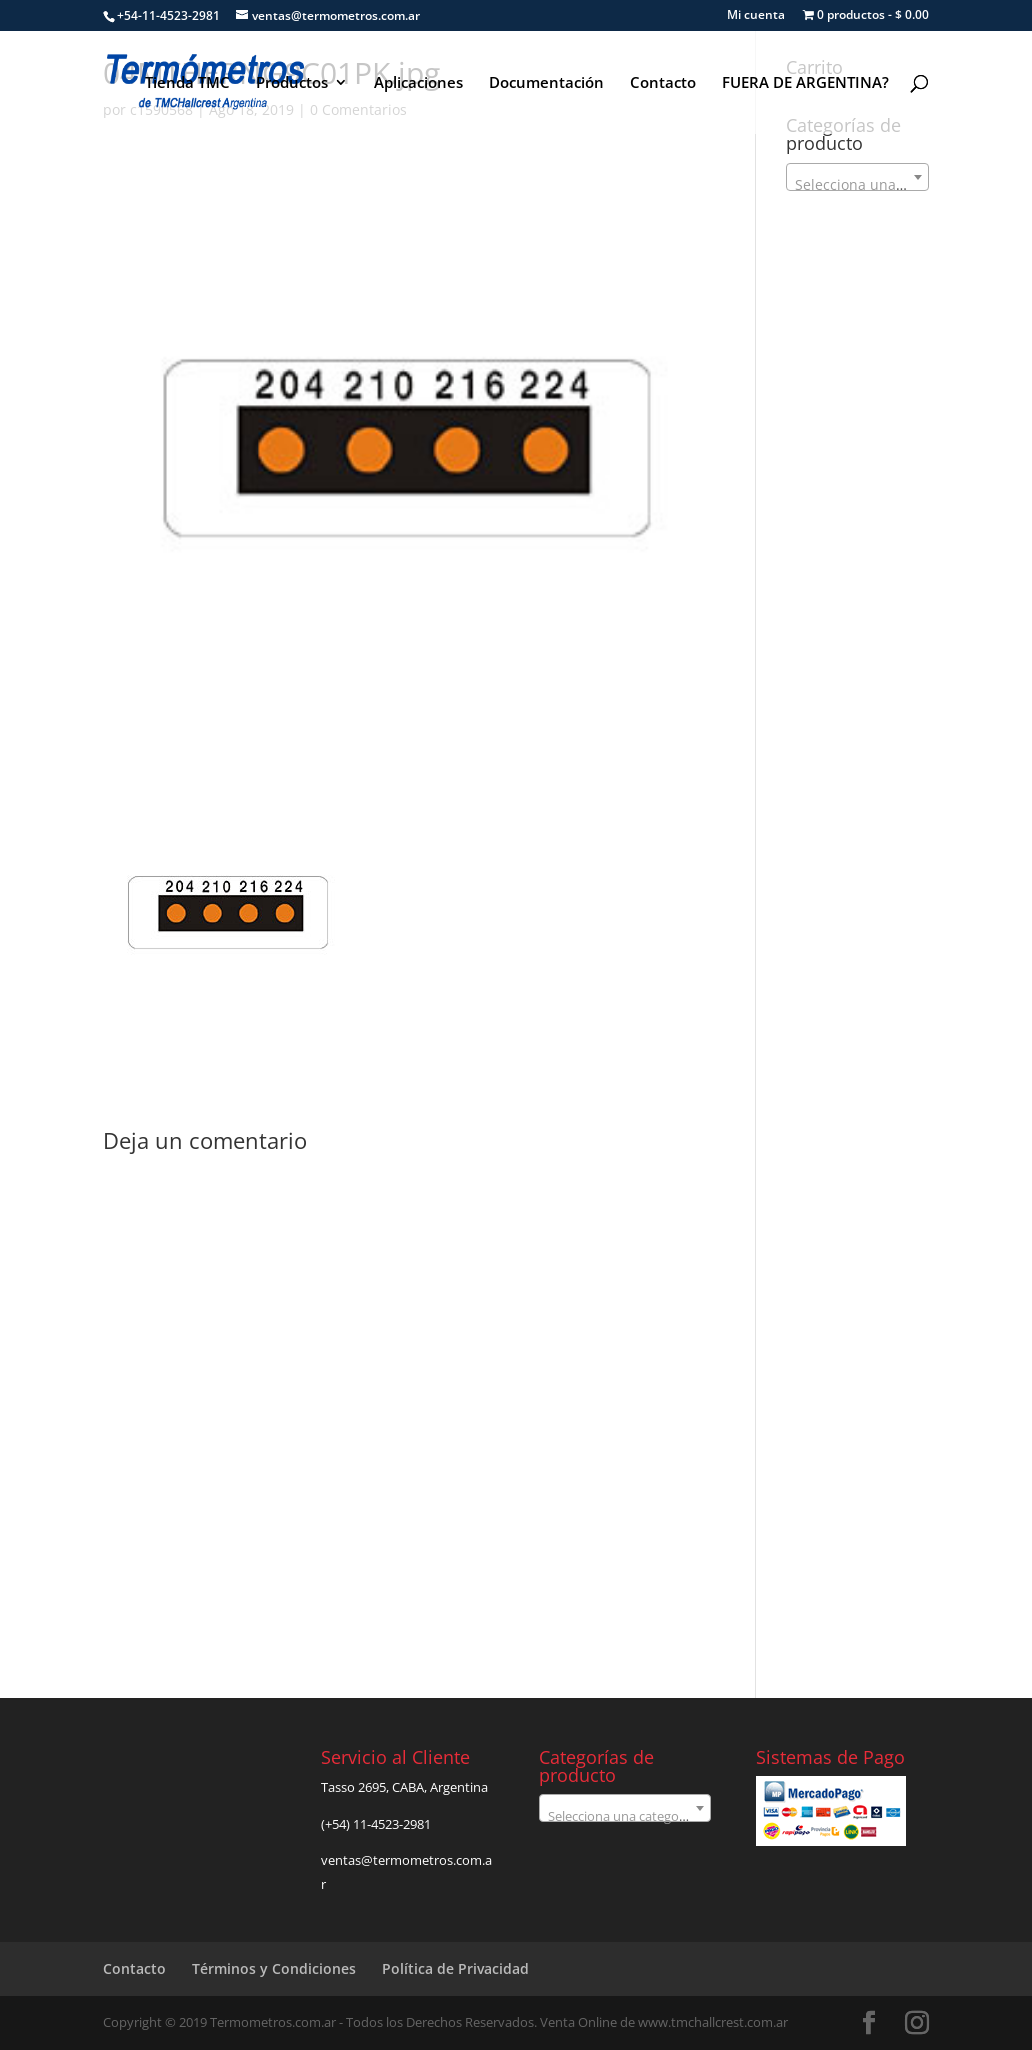 The image size is (1032, 2050). Describe the element at coordinates (187, 83) in the screenshot. I see `Tienda TMC` at that location.